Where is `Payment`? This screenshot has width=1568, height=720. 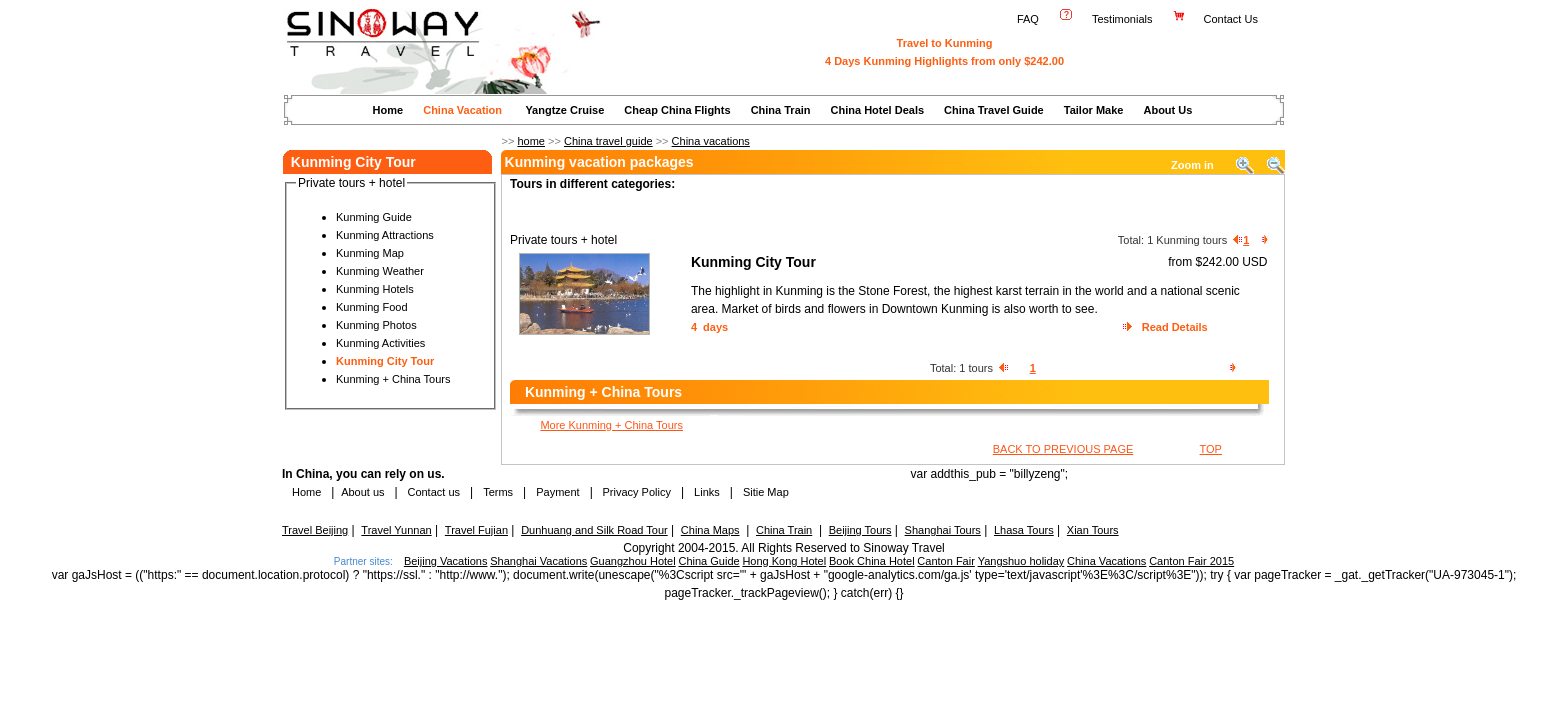
Payment is located at coordinates (557, 492).